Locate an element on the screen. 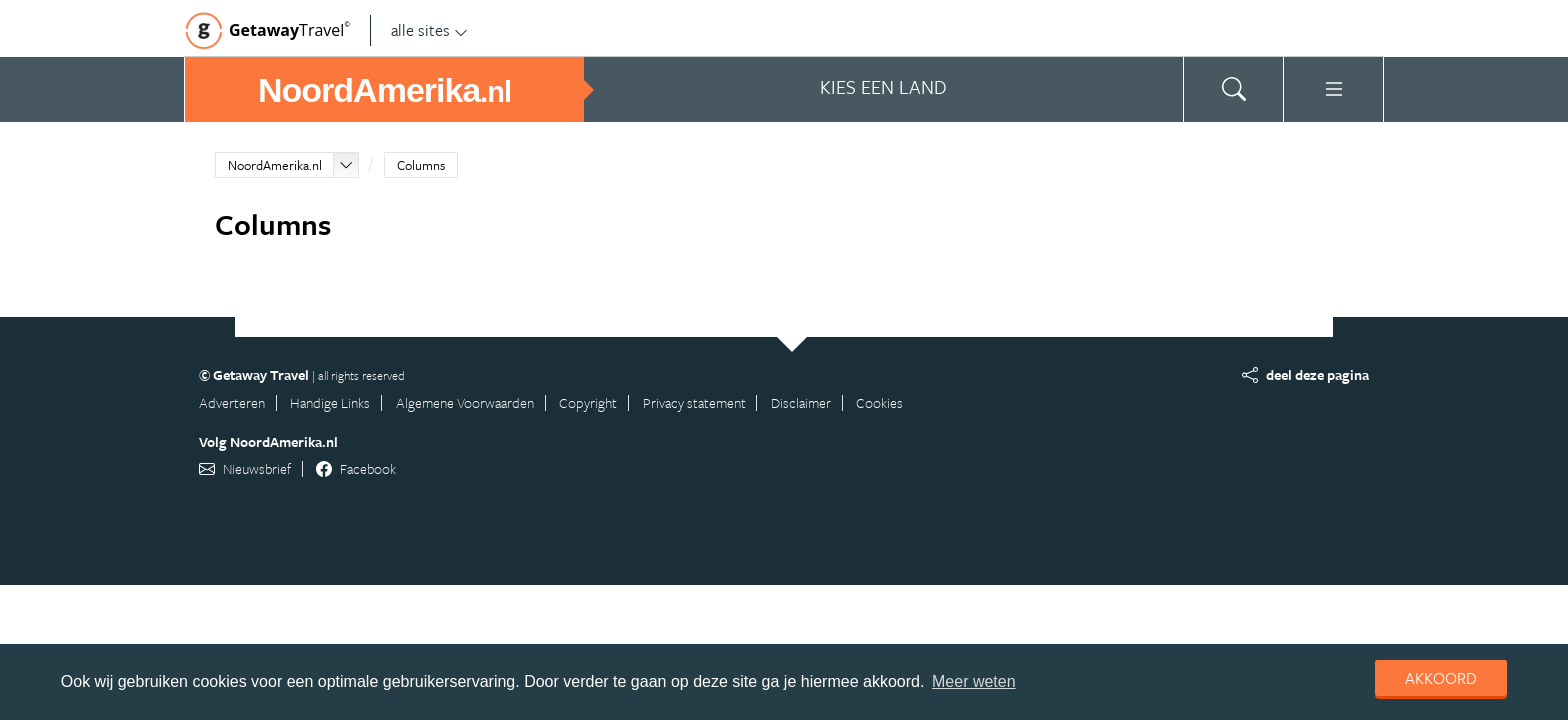 This screenshot has height=720, width=1568. Privacy statement is located at coordinates (694, 402).